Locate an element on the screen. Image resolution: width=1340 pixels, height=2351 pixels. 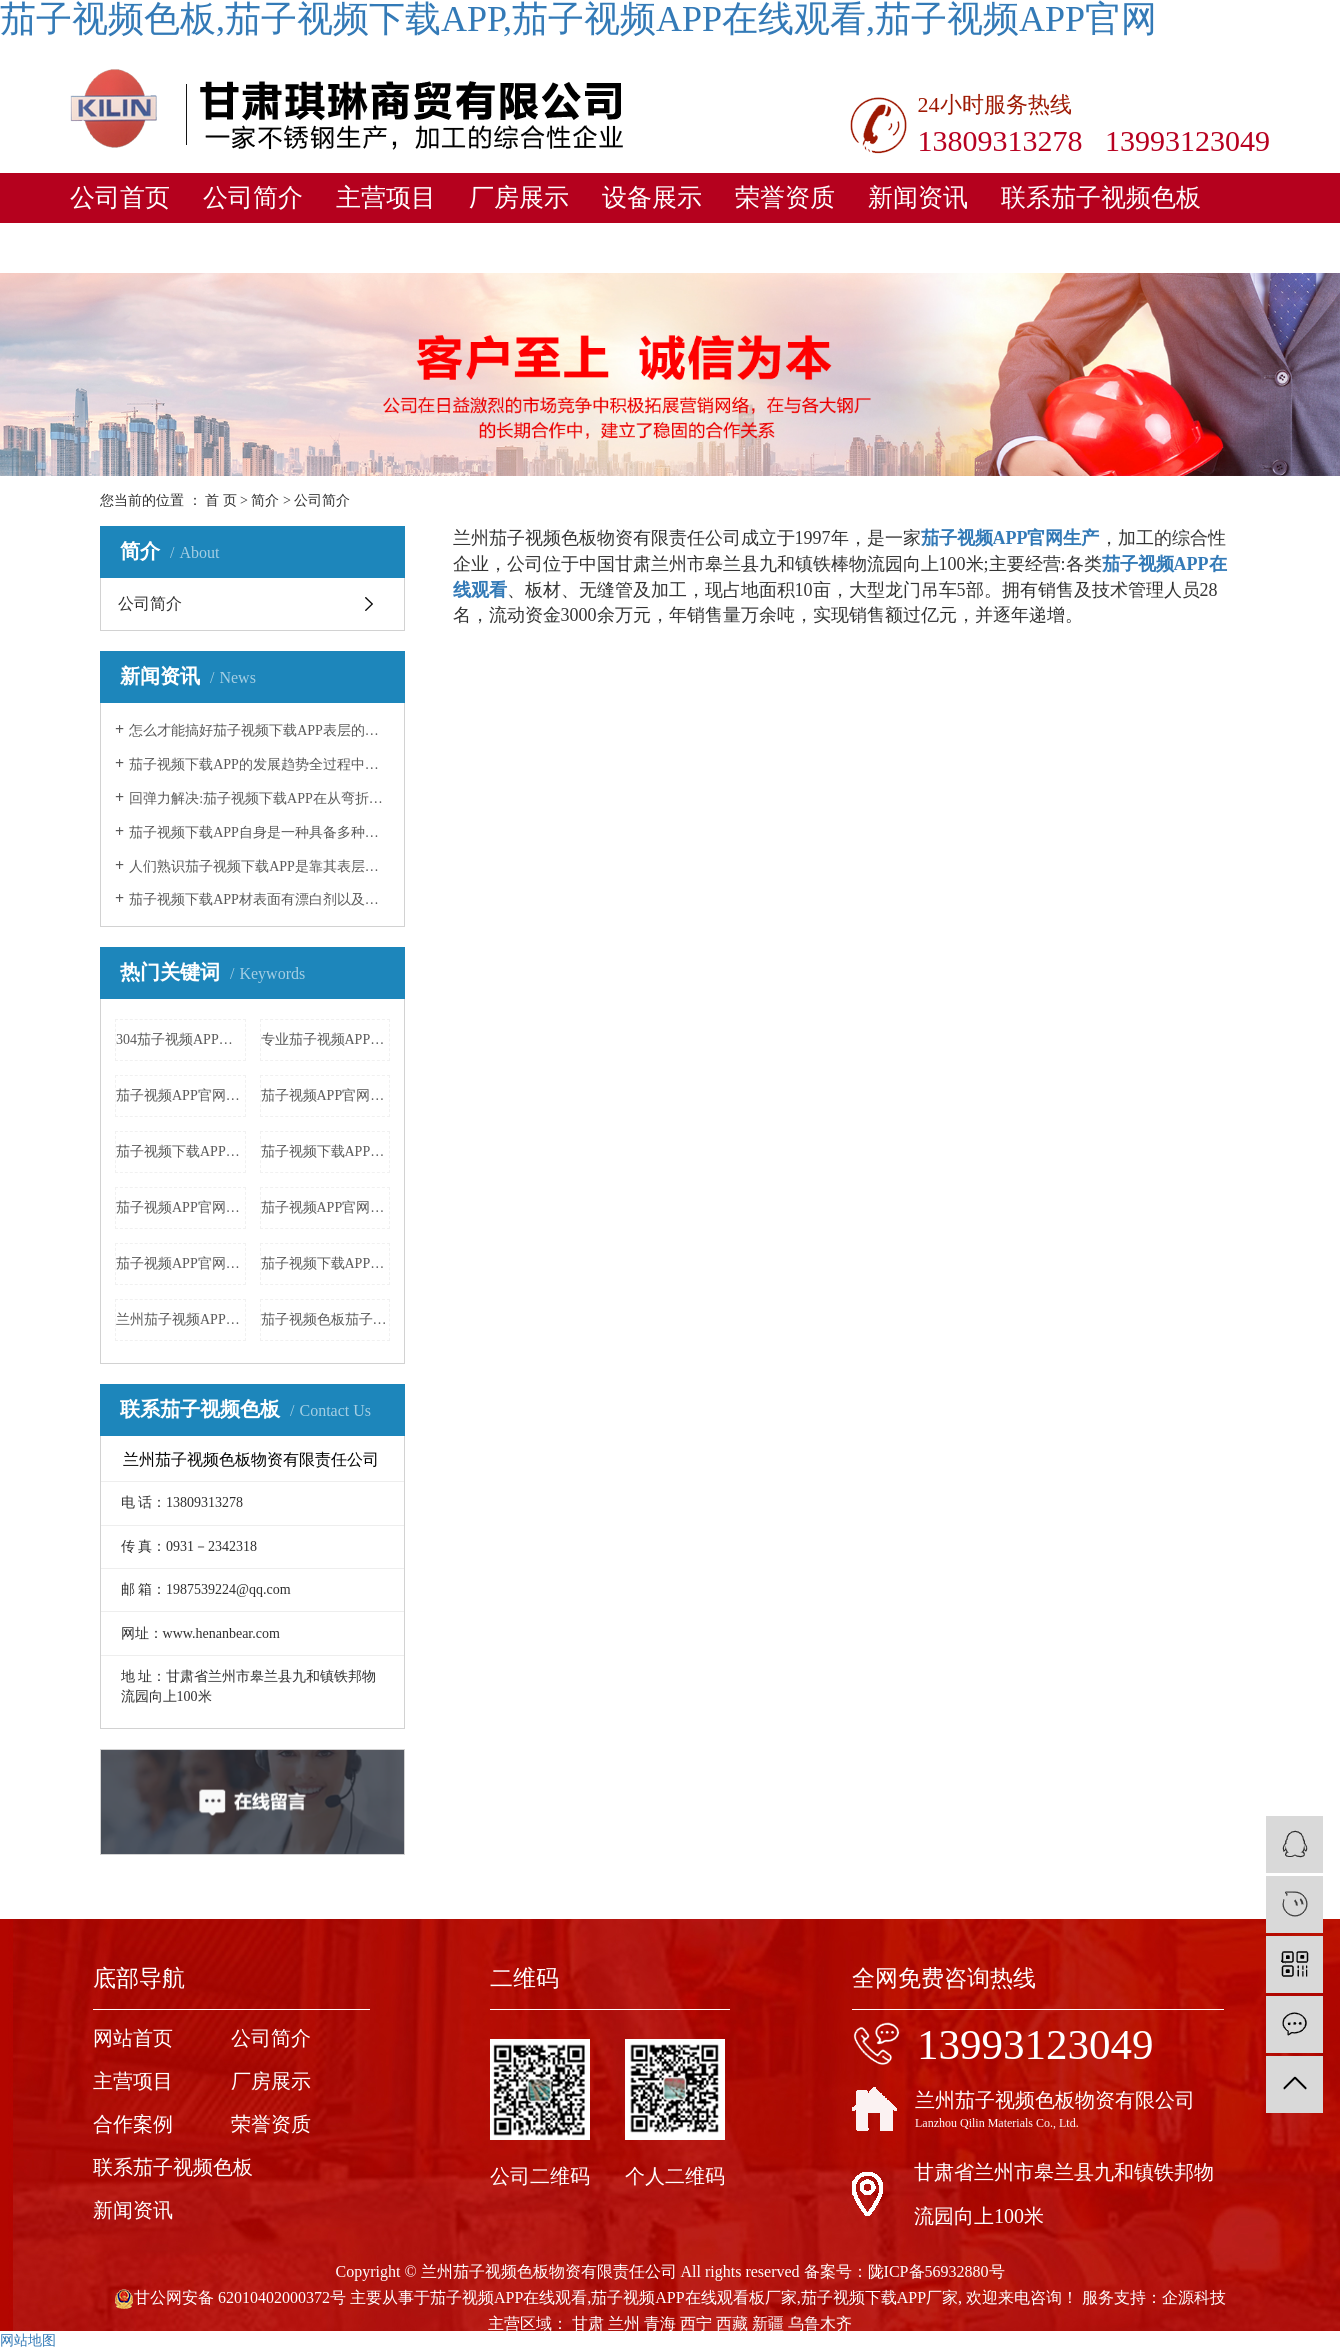
茄子视频APP官网栏杆 is located at coordinates (326, 1095).